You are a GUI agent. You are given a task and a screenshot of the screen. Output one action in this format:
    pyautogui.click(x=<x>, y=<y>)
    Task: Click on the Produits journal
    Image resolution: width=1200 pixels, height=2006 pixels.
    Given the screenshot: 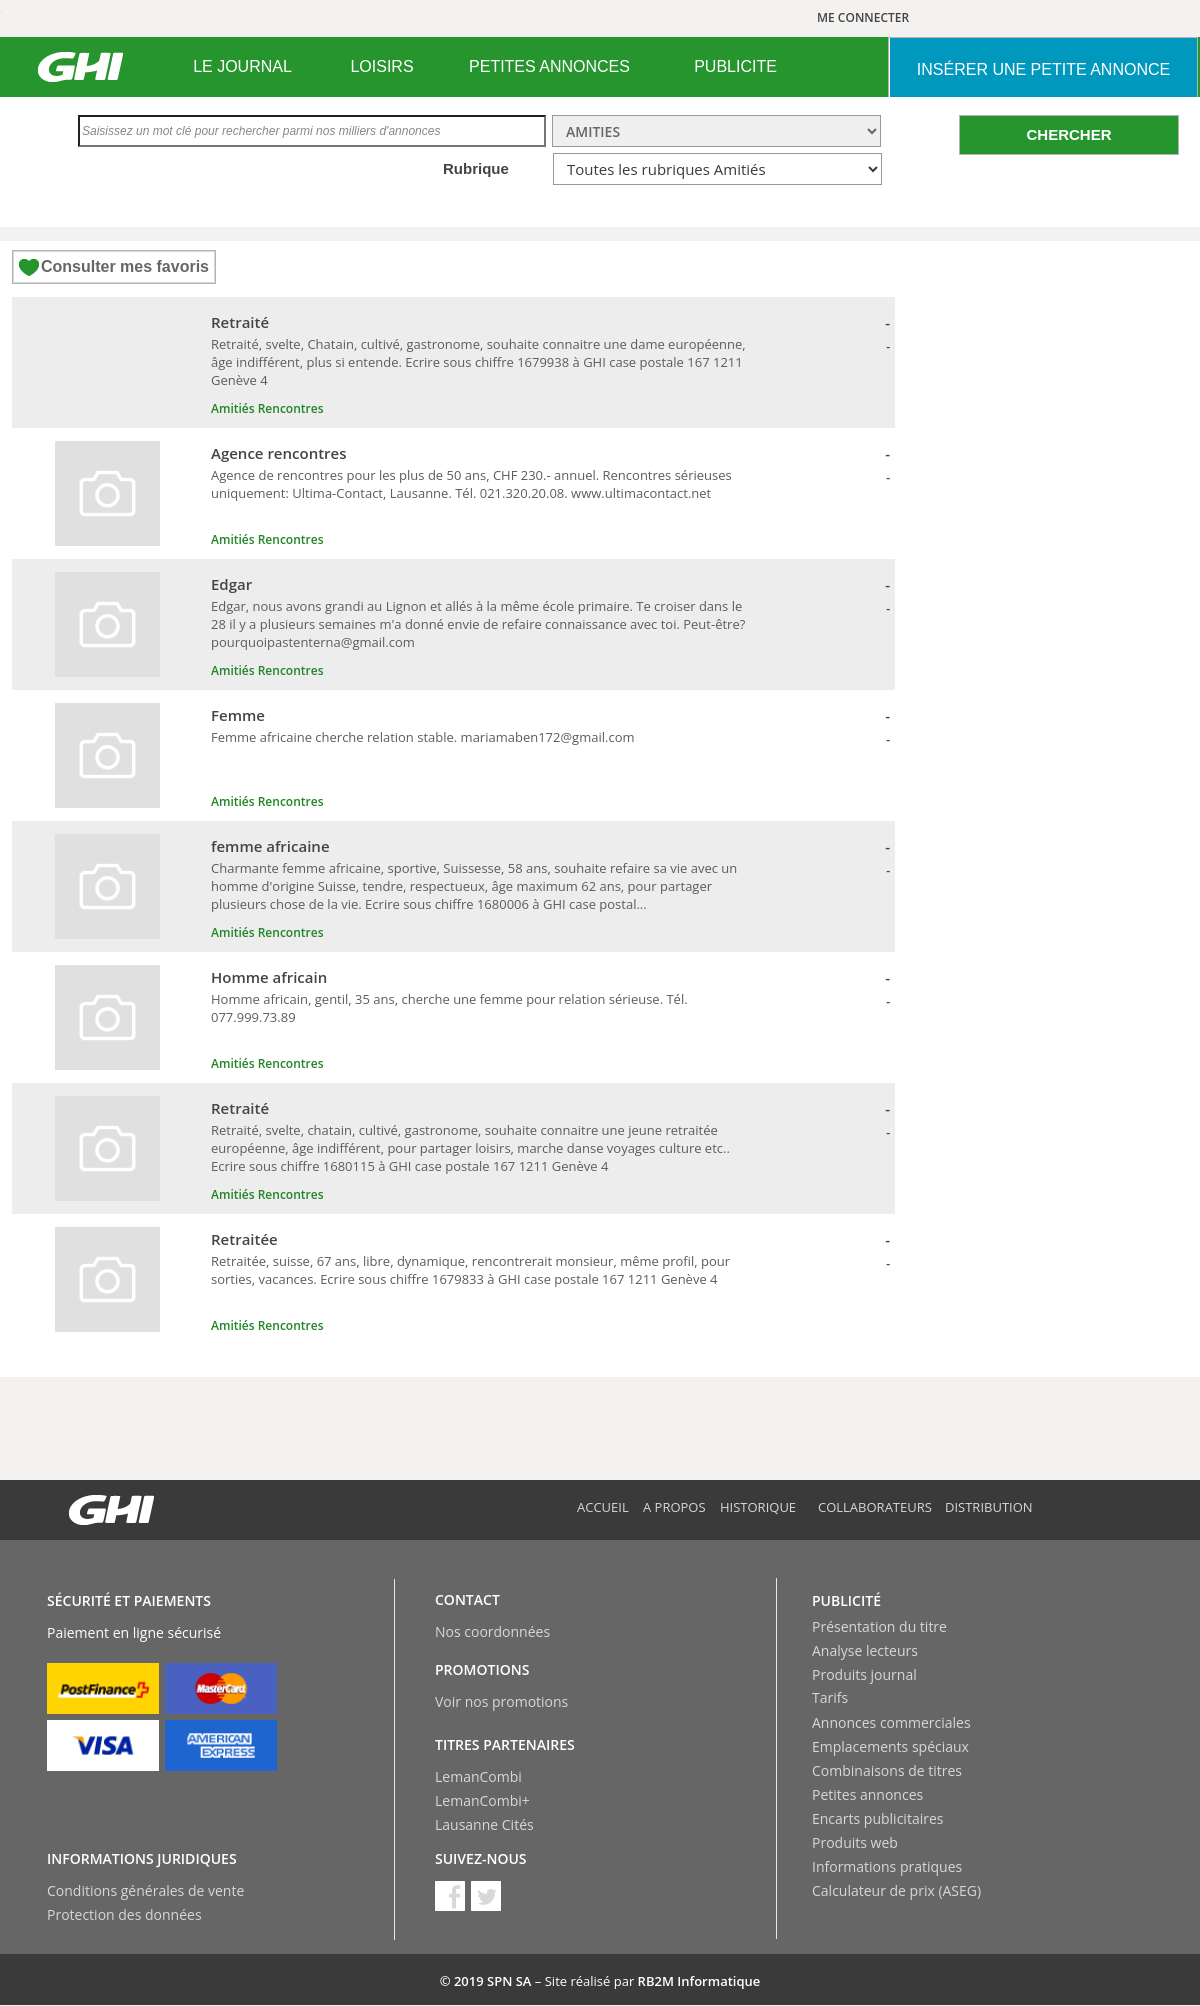 What is the action you would take?
    pyautogui.click(x=864, y=1674)
    